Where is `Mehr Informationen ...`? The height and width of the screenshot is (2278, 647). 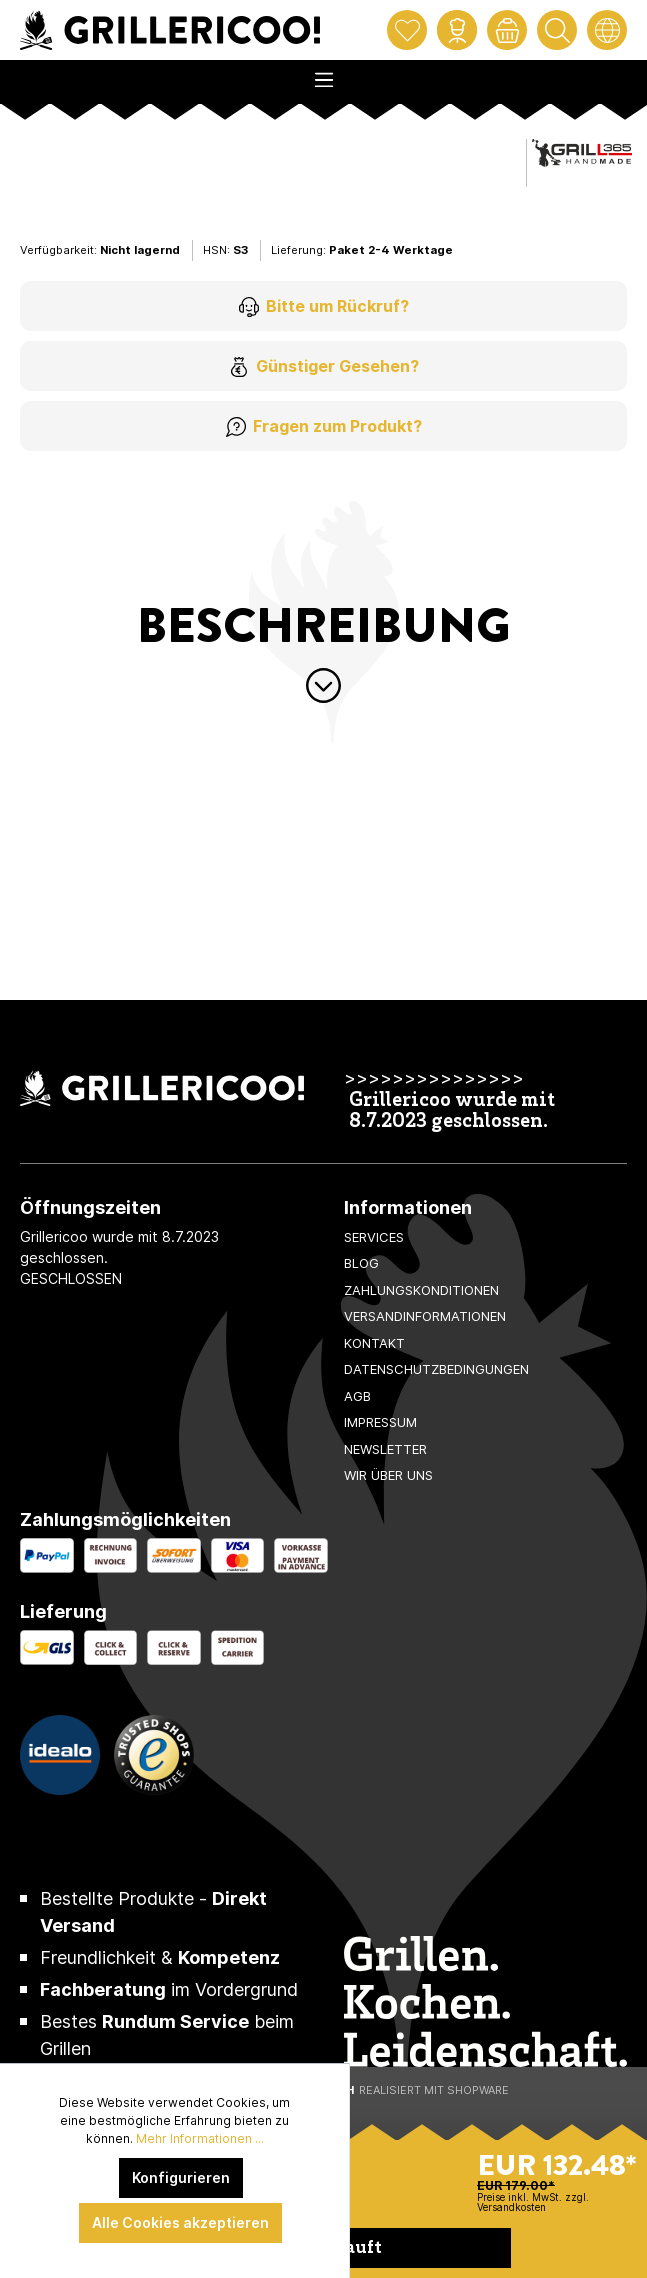 Mehr Informationen ... is located at coordinates (200, 2138).